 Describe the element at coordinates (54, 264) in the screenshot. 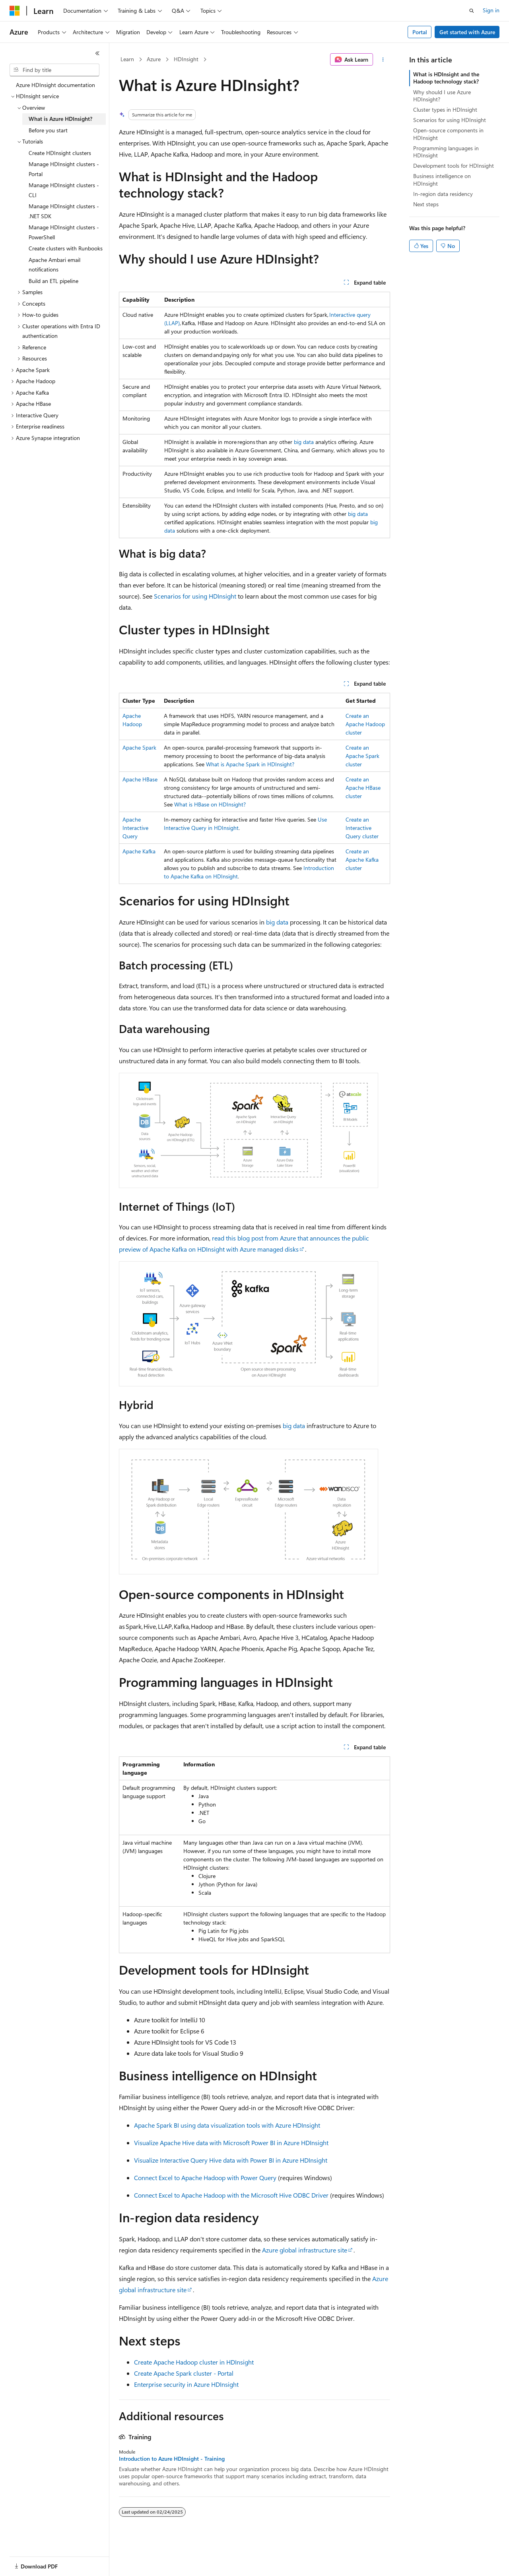

I see `Apache Ambari email notifications [treeitem]` at that location.